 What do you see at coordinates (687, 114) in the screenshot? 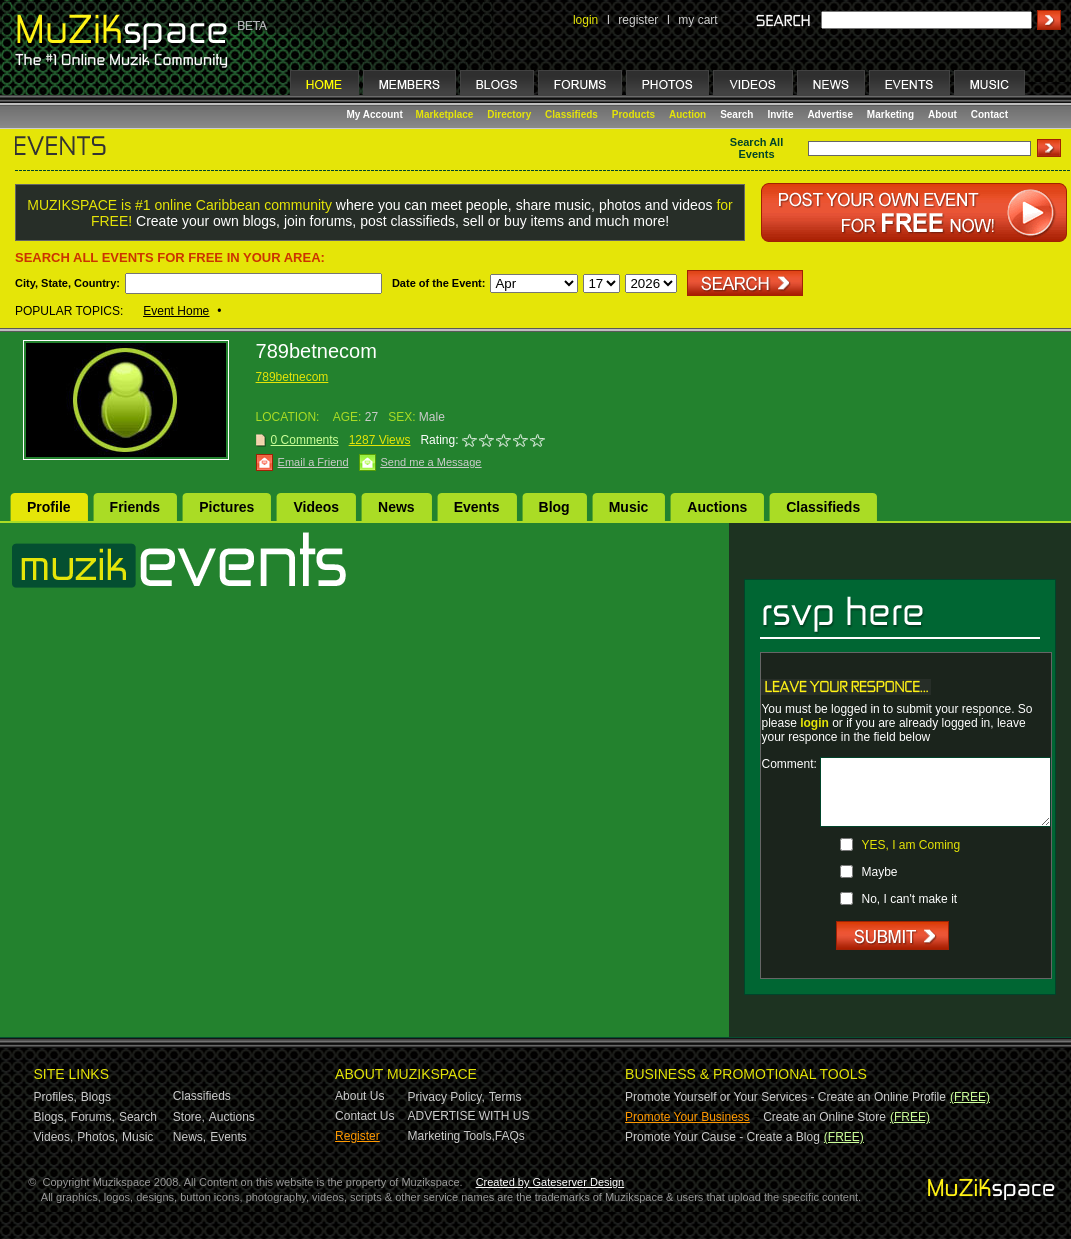
I see `Auction` at bounding box center [687, 114].